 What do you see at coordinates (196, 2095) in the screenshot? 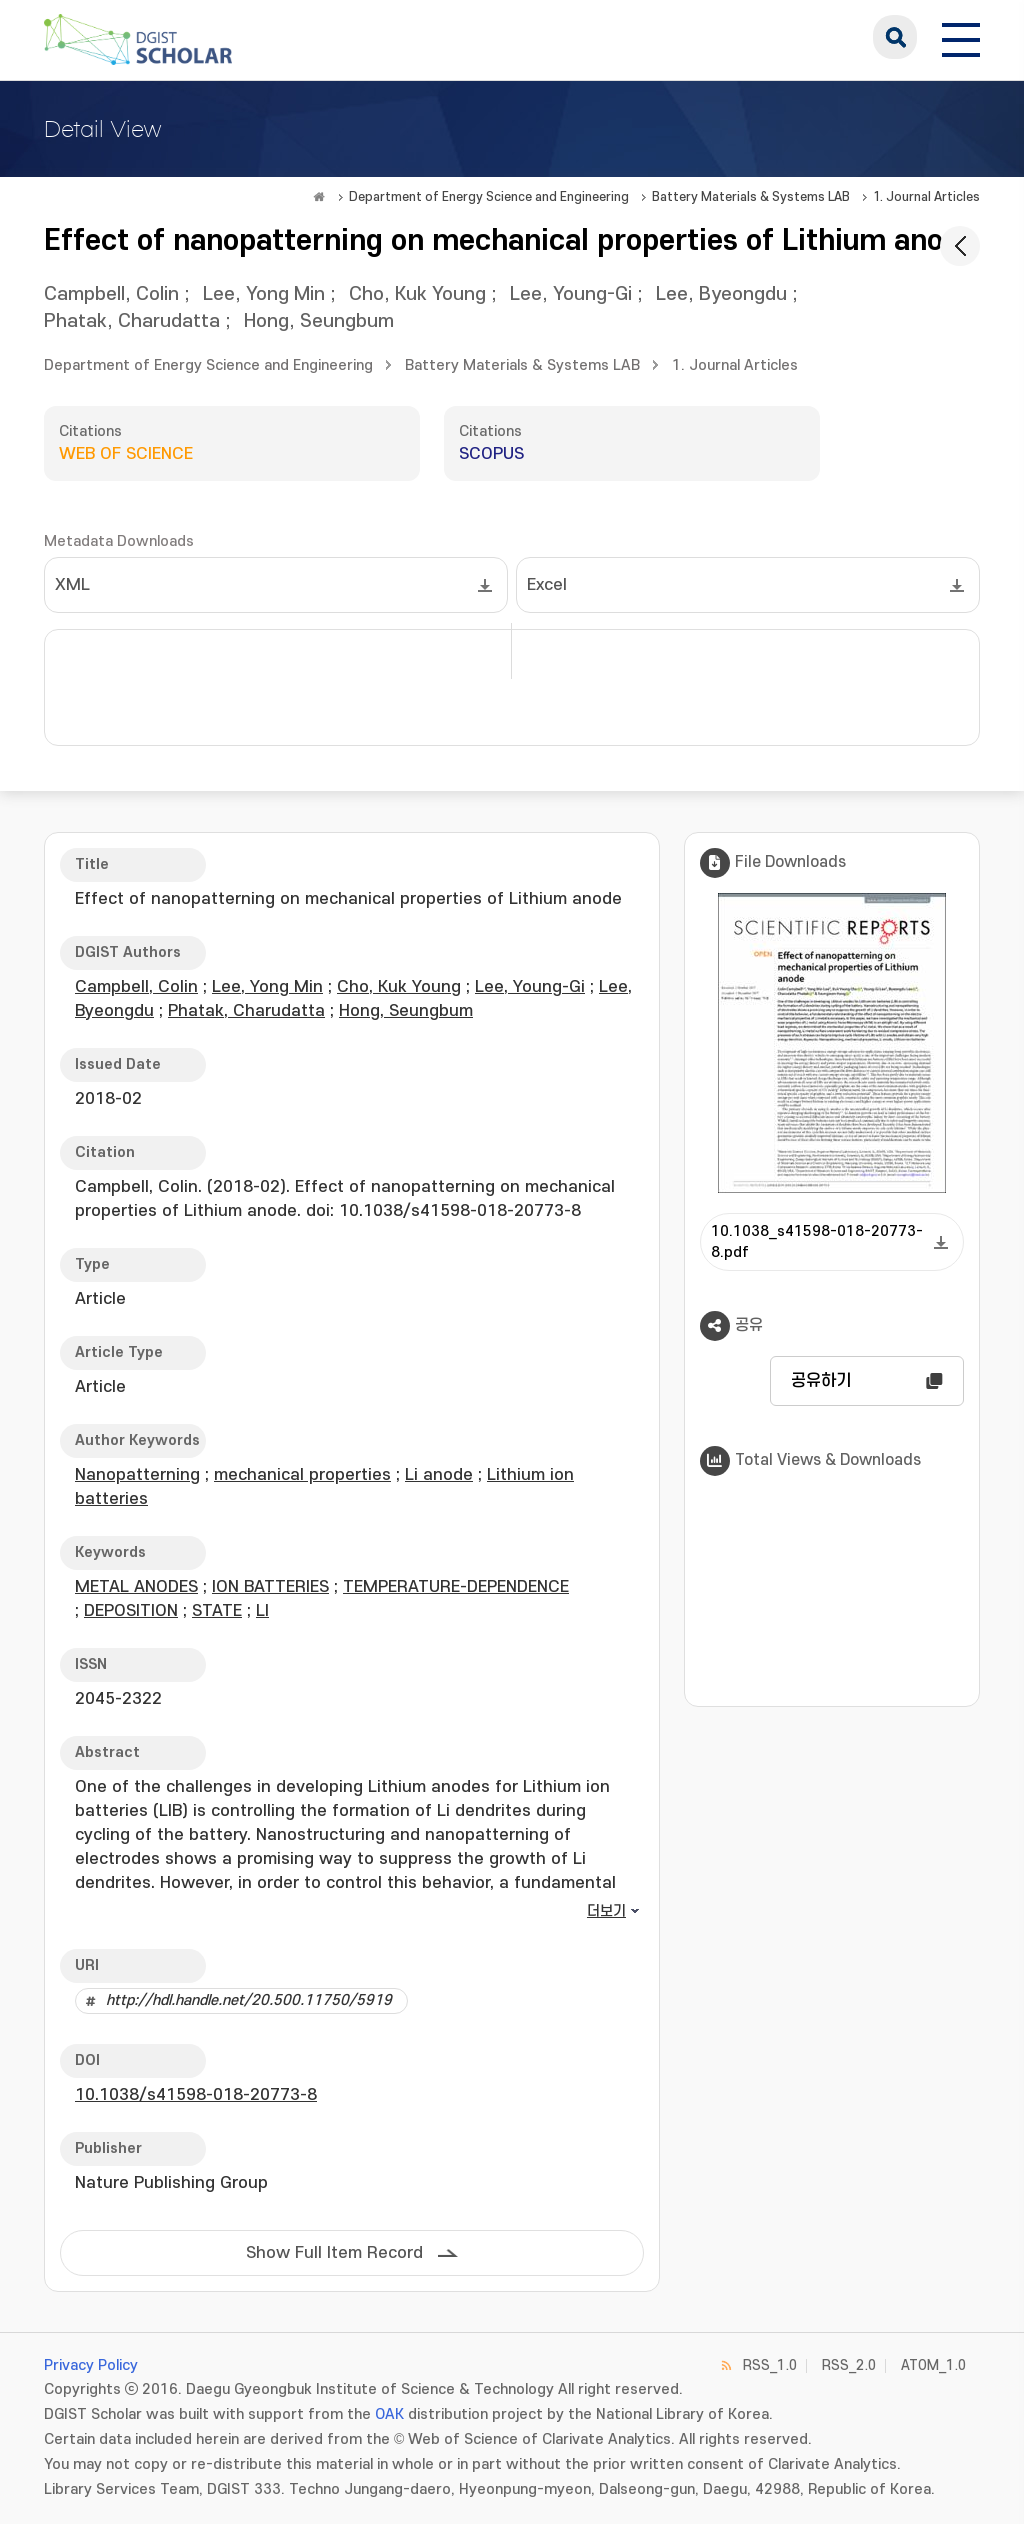
I see `10.1038/s41598-018-20773-8` at bounding box center [196, 2095].